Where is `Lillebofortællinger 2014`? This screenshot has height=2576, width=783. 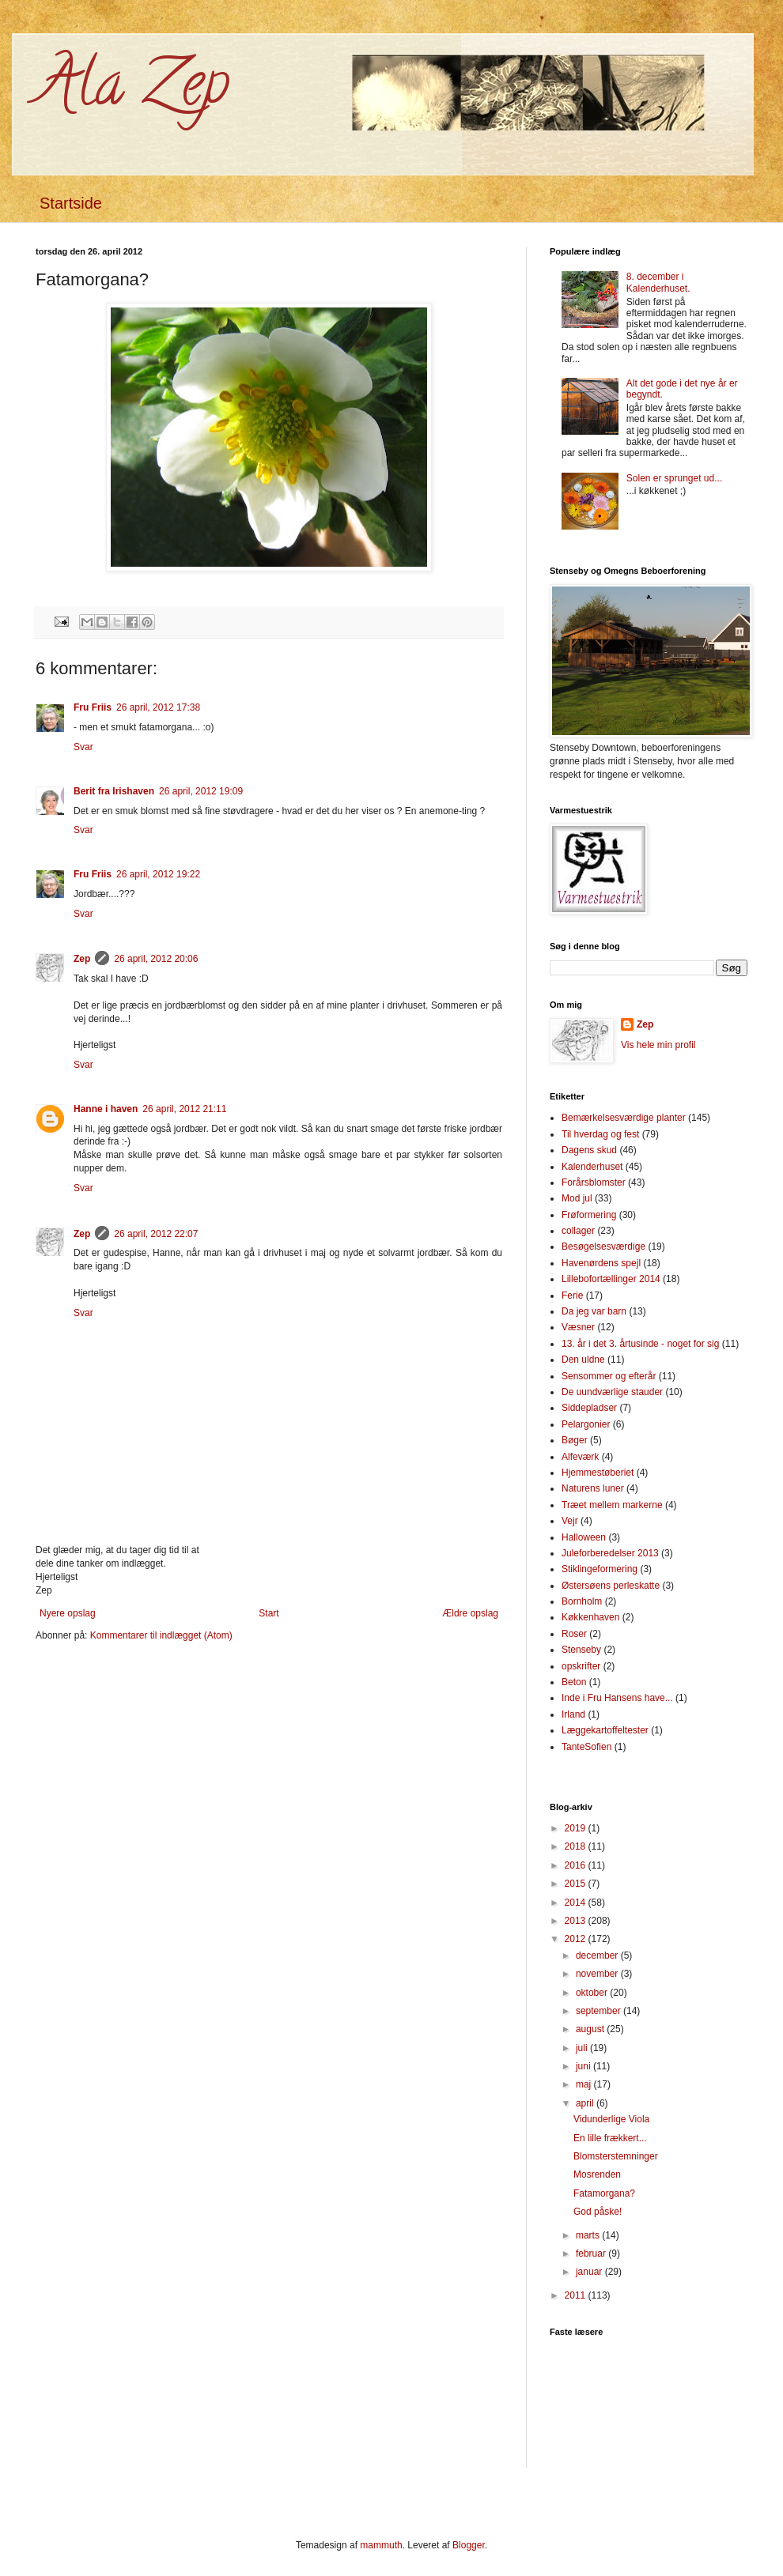 Lillebofortællinger 2014 is located at coordinates (611, 1278).